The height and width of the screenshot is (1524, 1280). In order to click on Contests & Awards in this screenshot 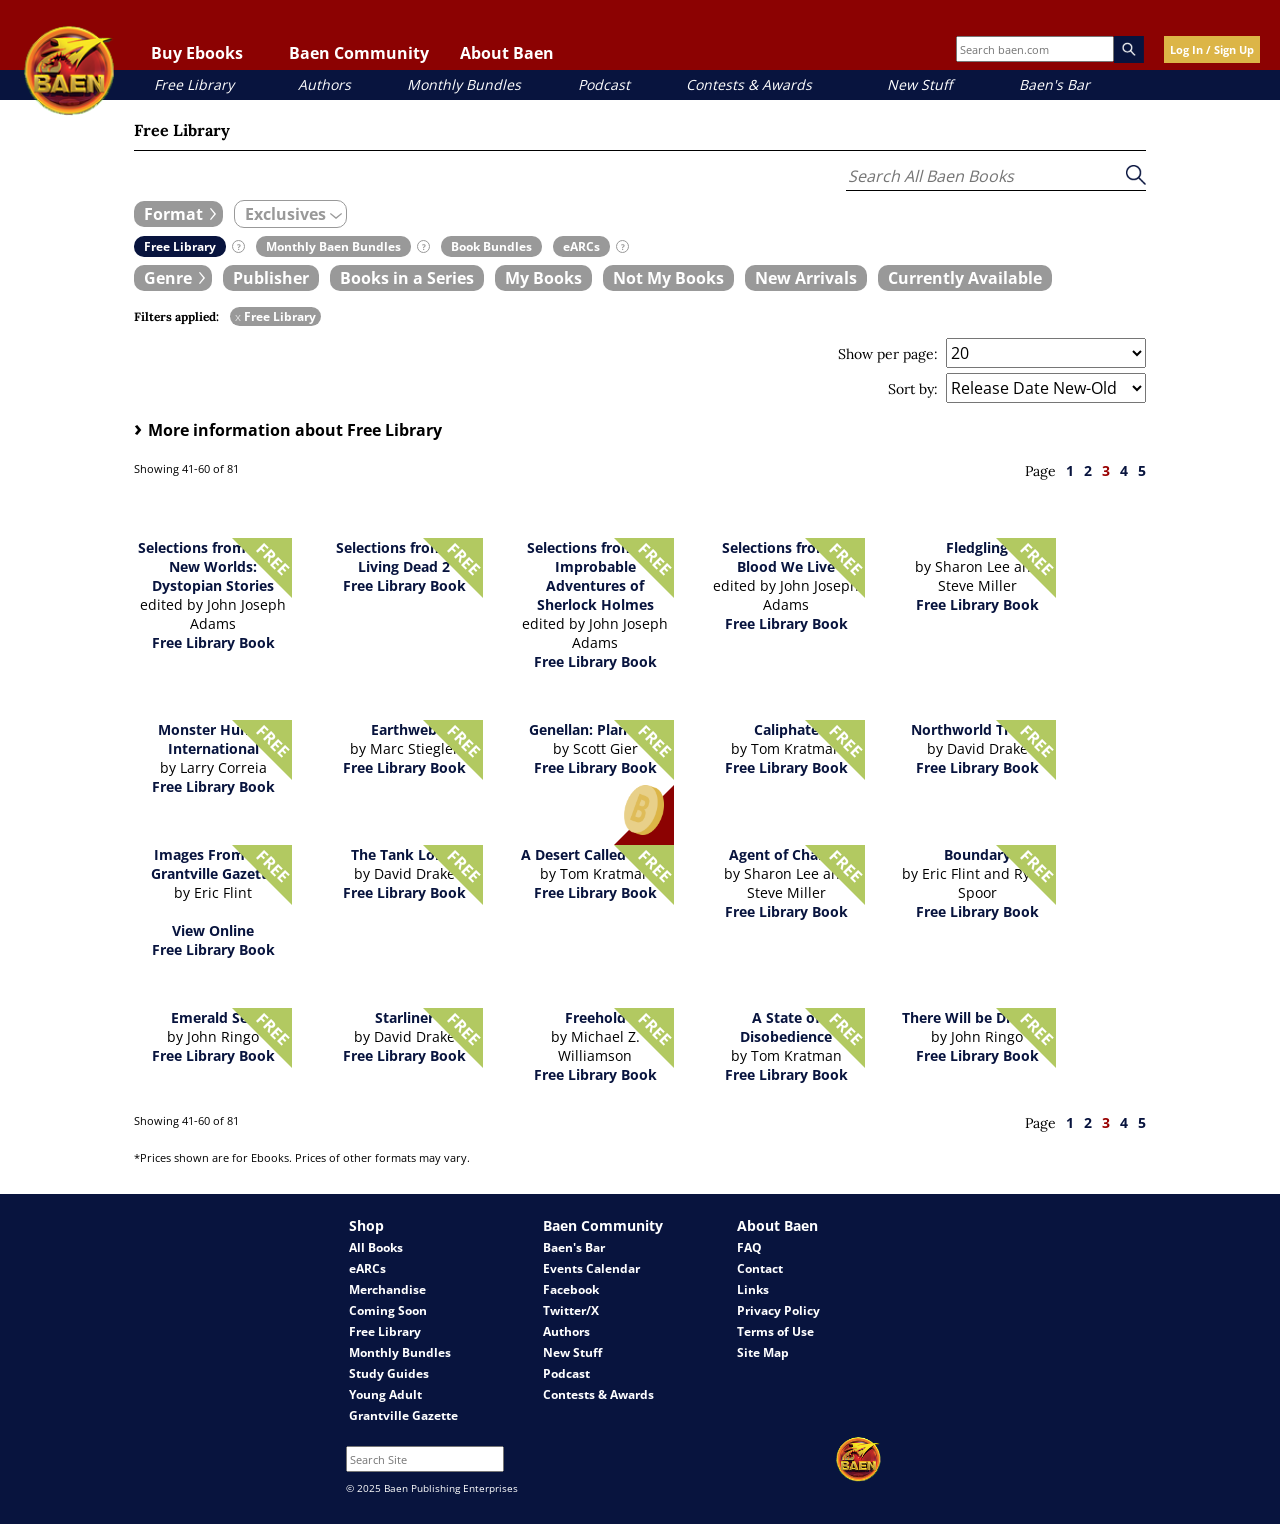, I will do `click(749, 84)`.